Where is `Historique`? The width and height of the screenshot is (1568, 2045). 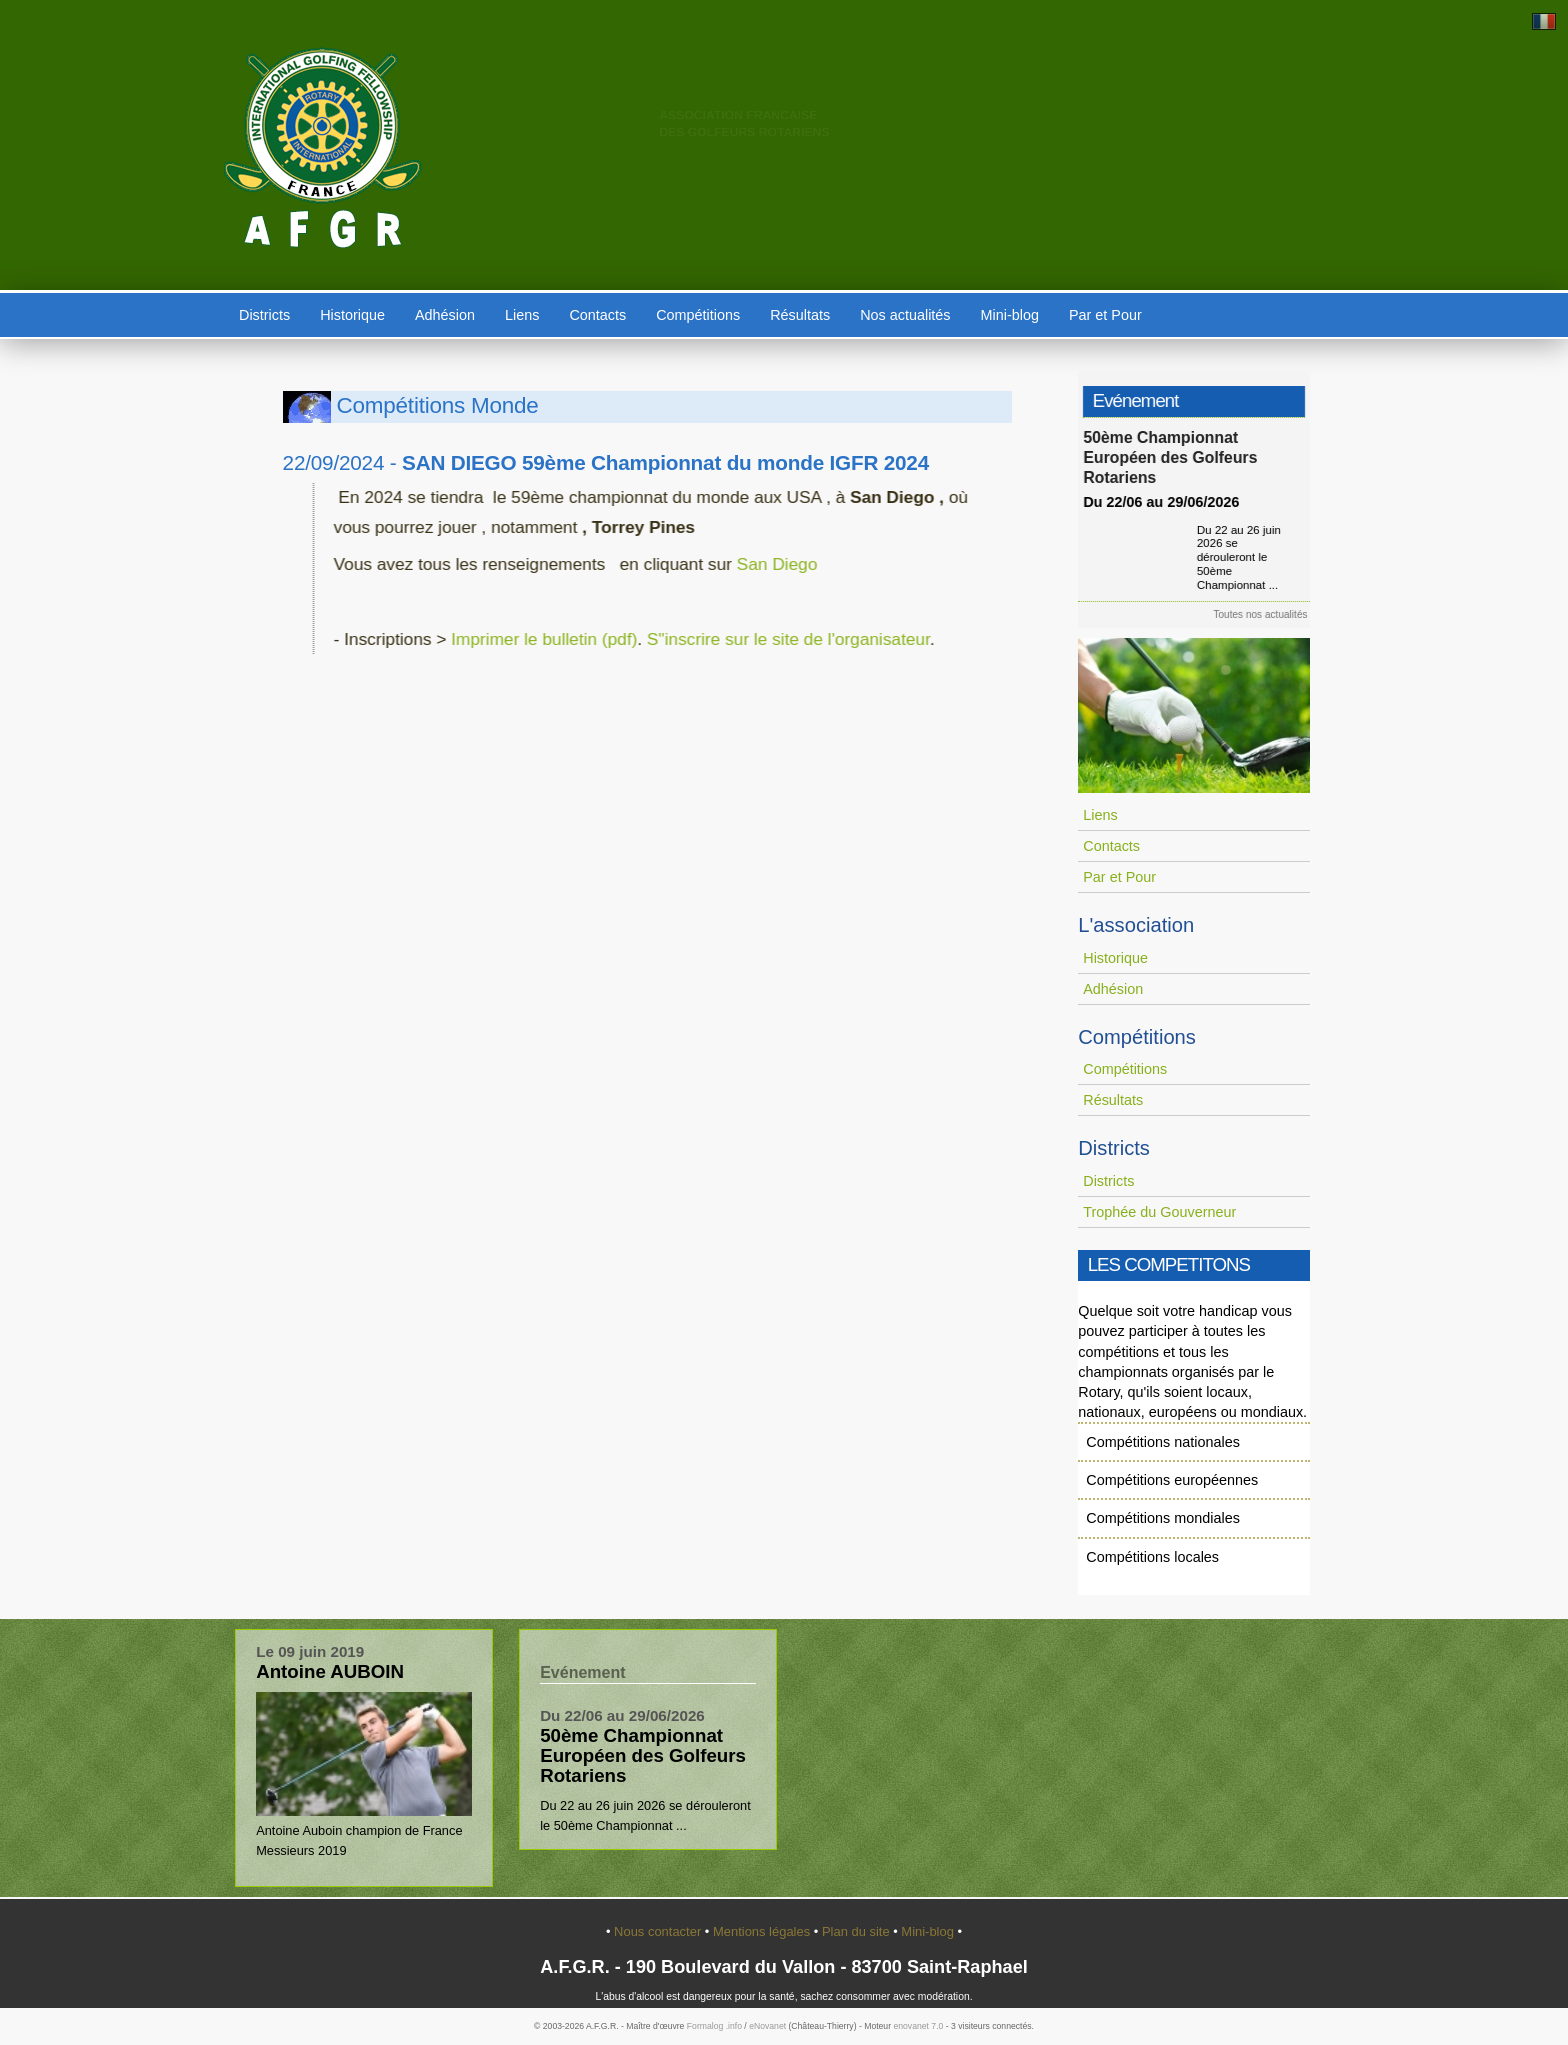
Historique is located at coordinates (352, 315).